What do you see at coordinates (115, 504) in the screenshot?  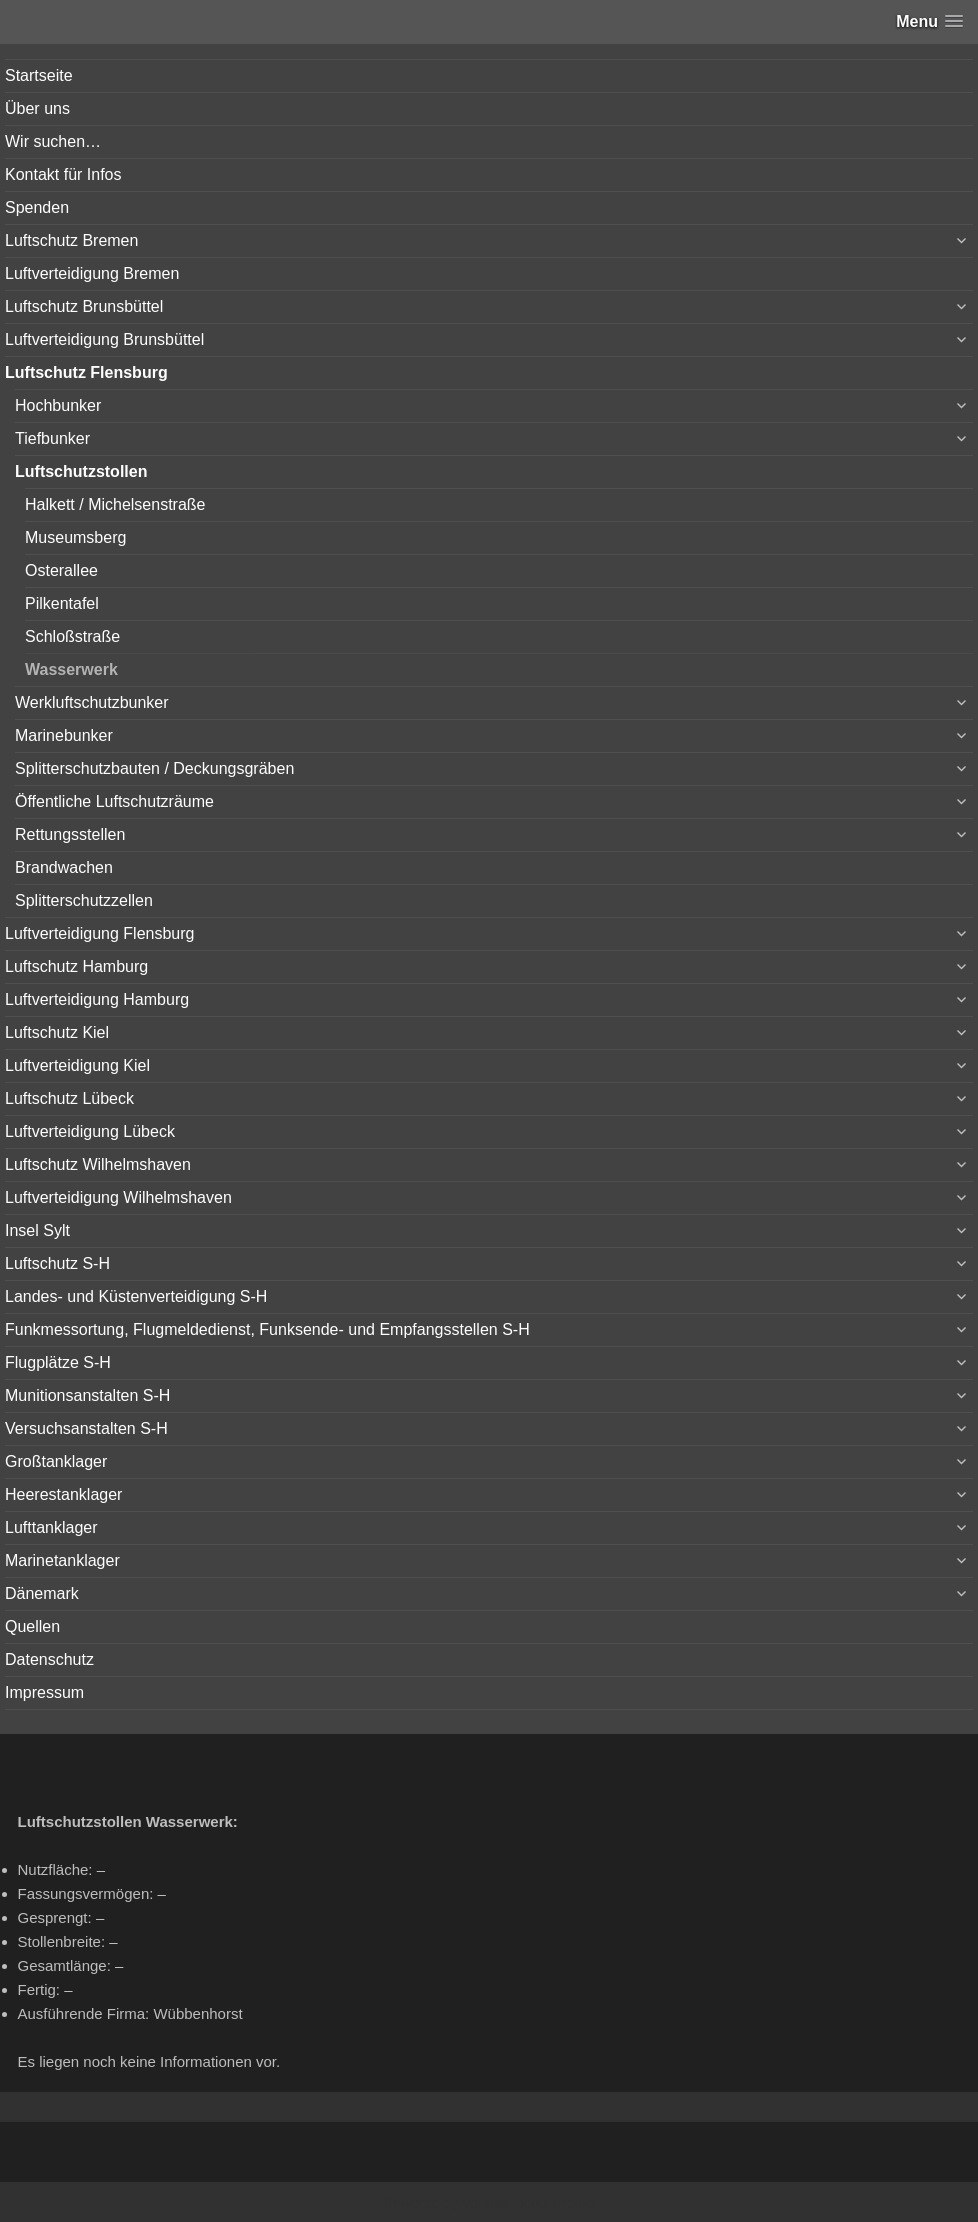 I see `Halkett / Michelsenstraße` at bounding box center [115, 504].